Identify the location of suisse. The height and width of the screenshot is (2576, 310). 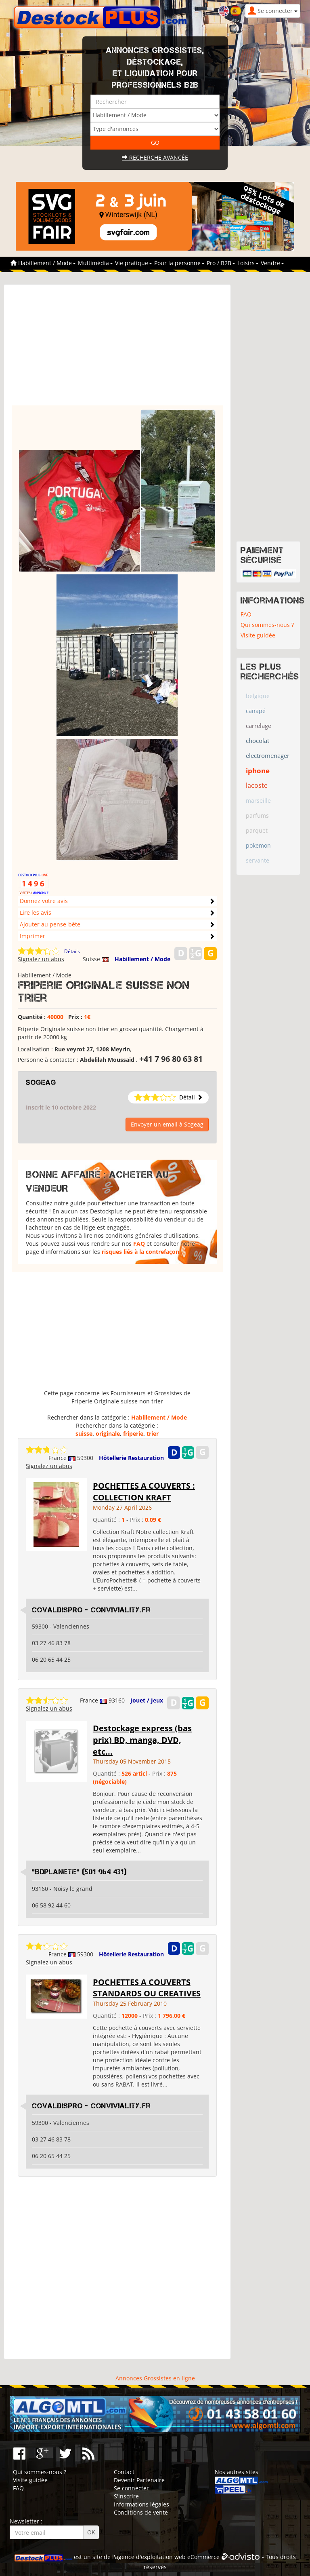
(83, 1433).